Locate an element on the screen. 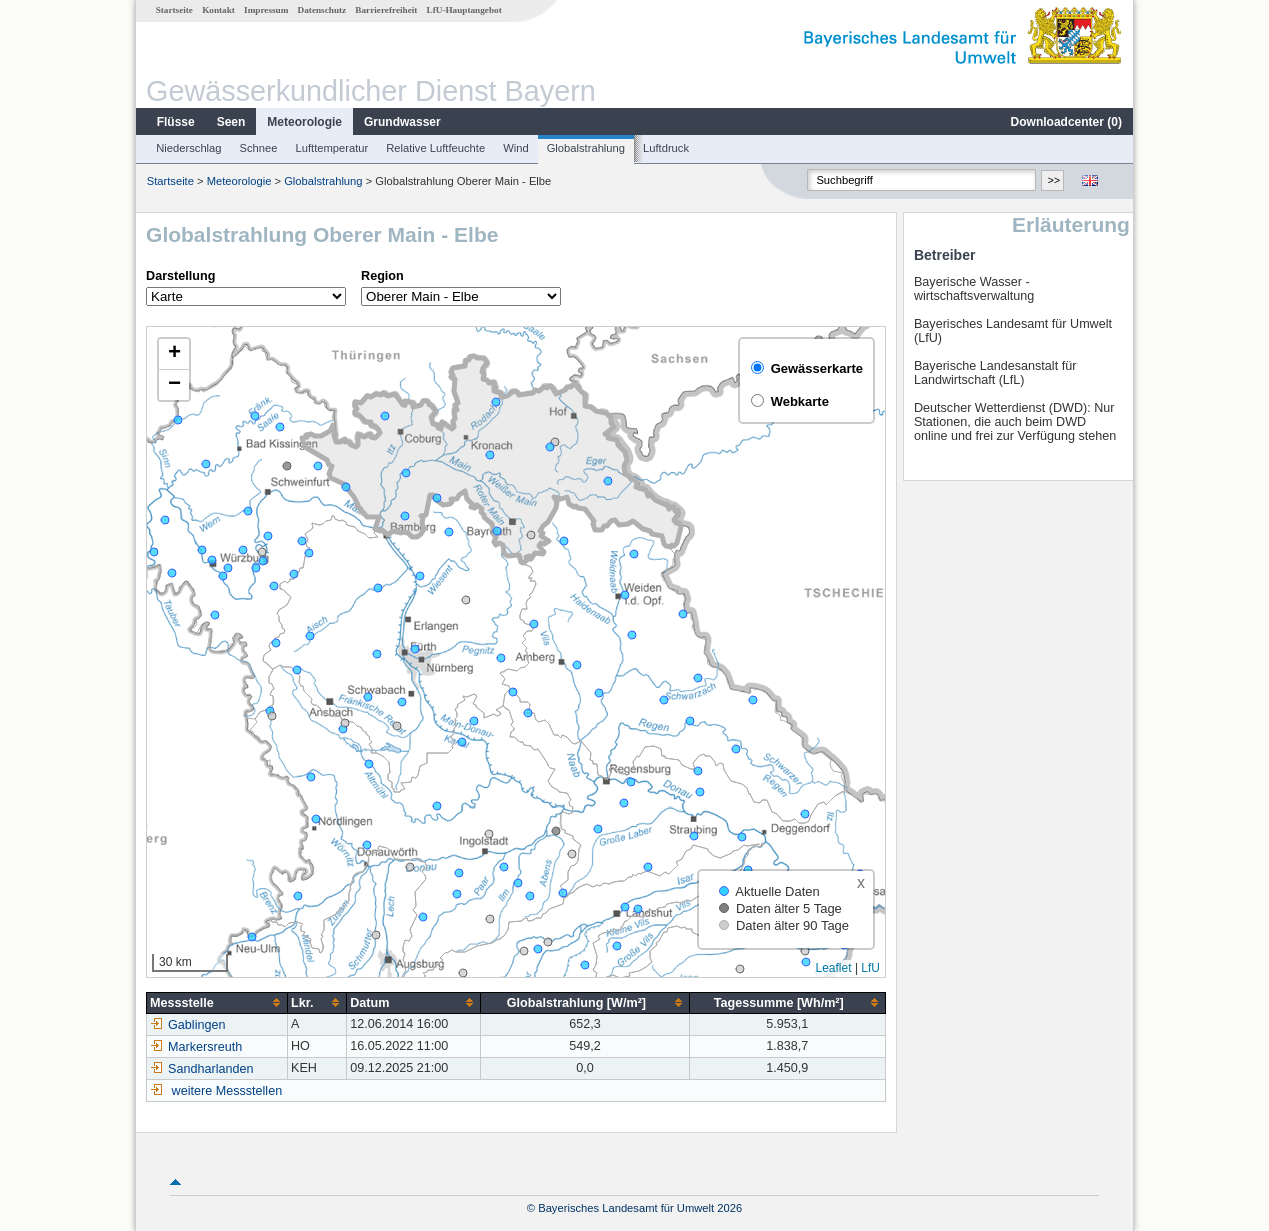 The width and height of the screenshot is (1269, 1231). Wind is located at coordinates (516, 148).